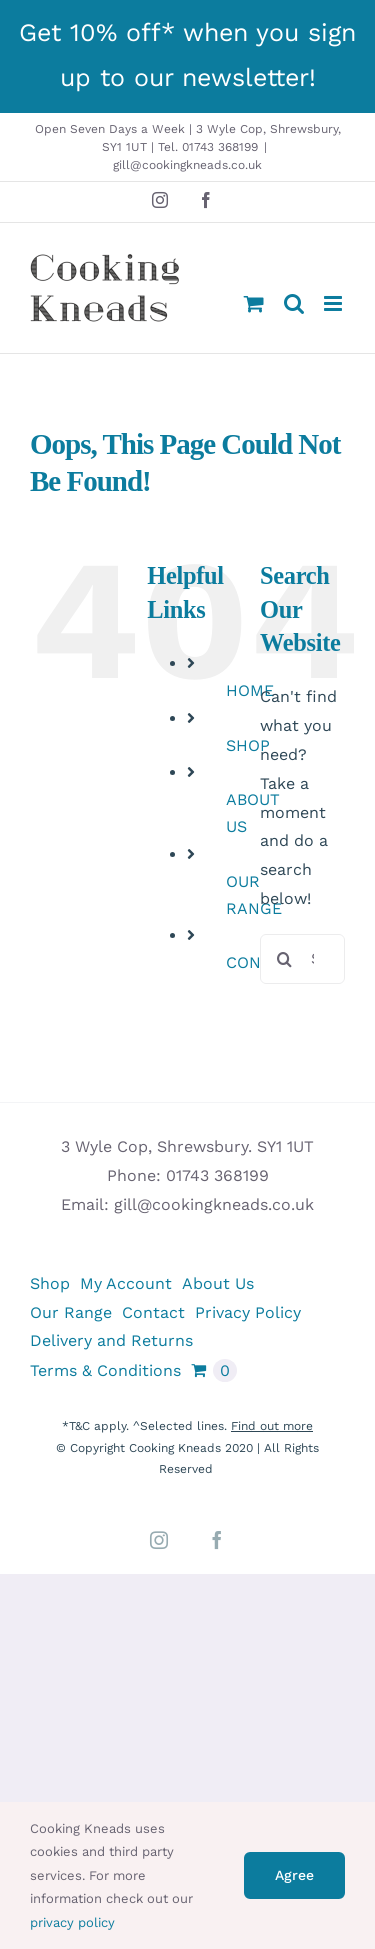  What do you see at coordinates (272, 1426) in the screenshot?
I see `Find out more` at bounding box center [272, 1426].